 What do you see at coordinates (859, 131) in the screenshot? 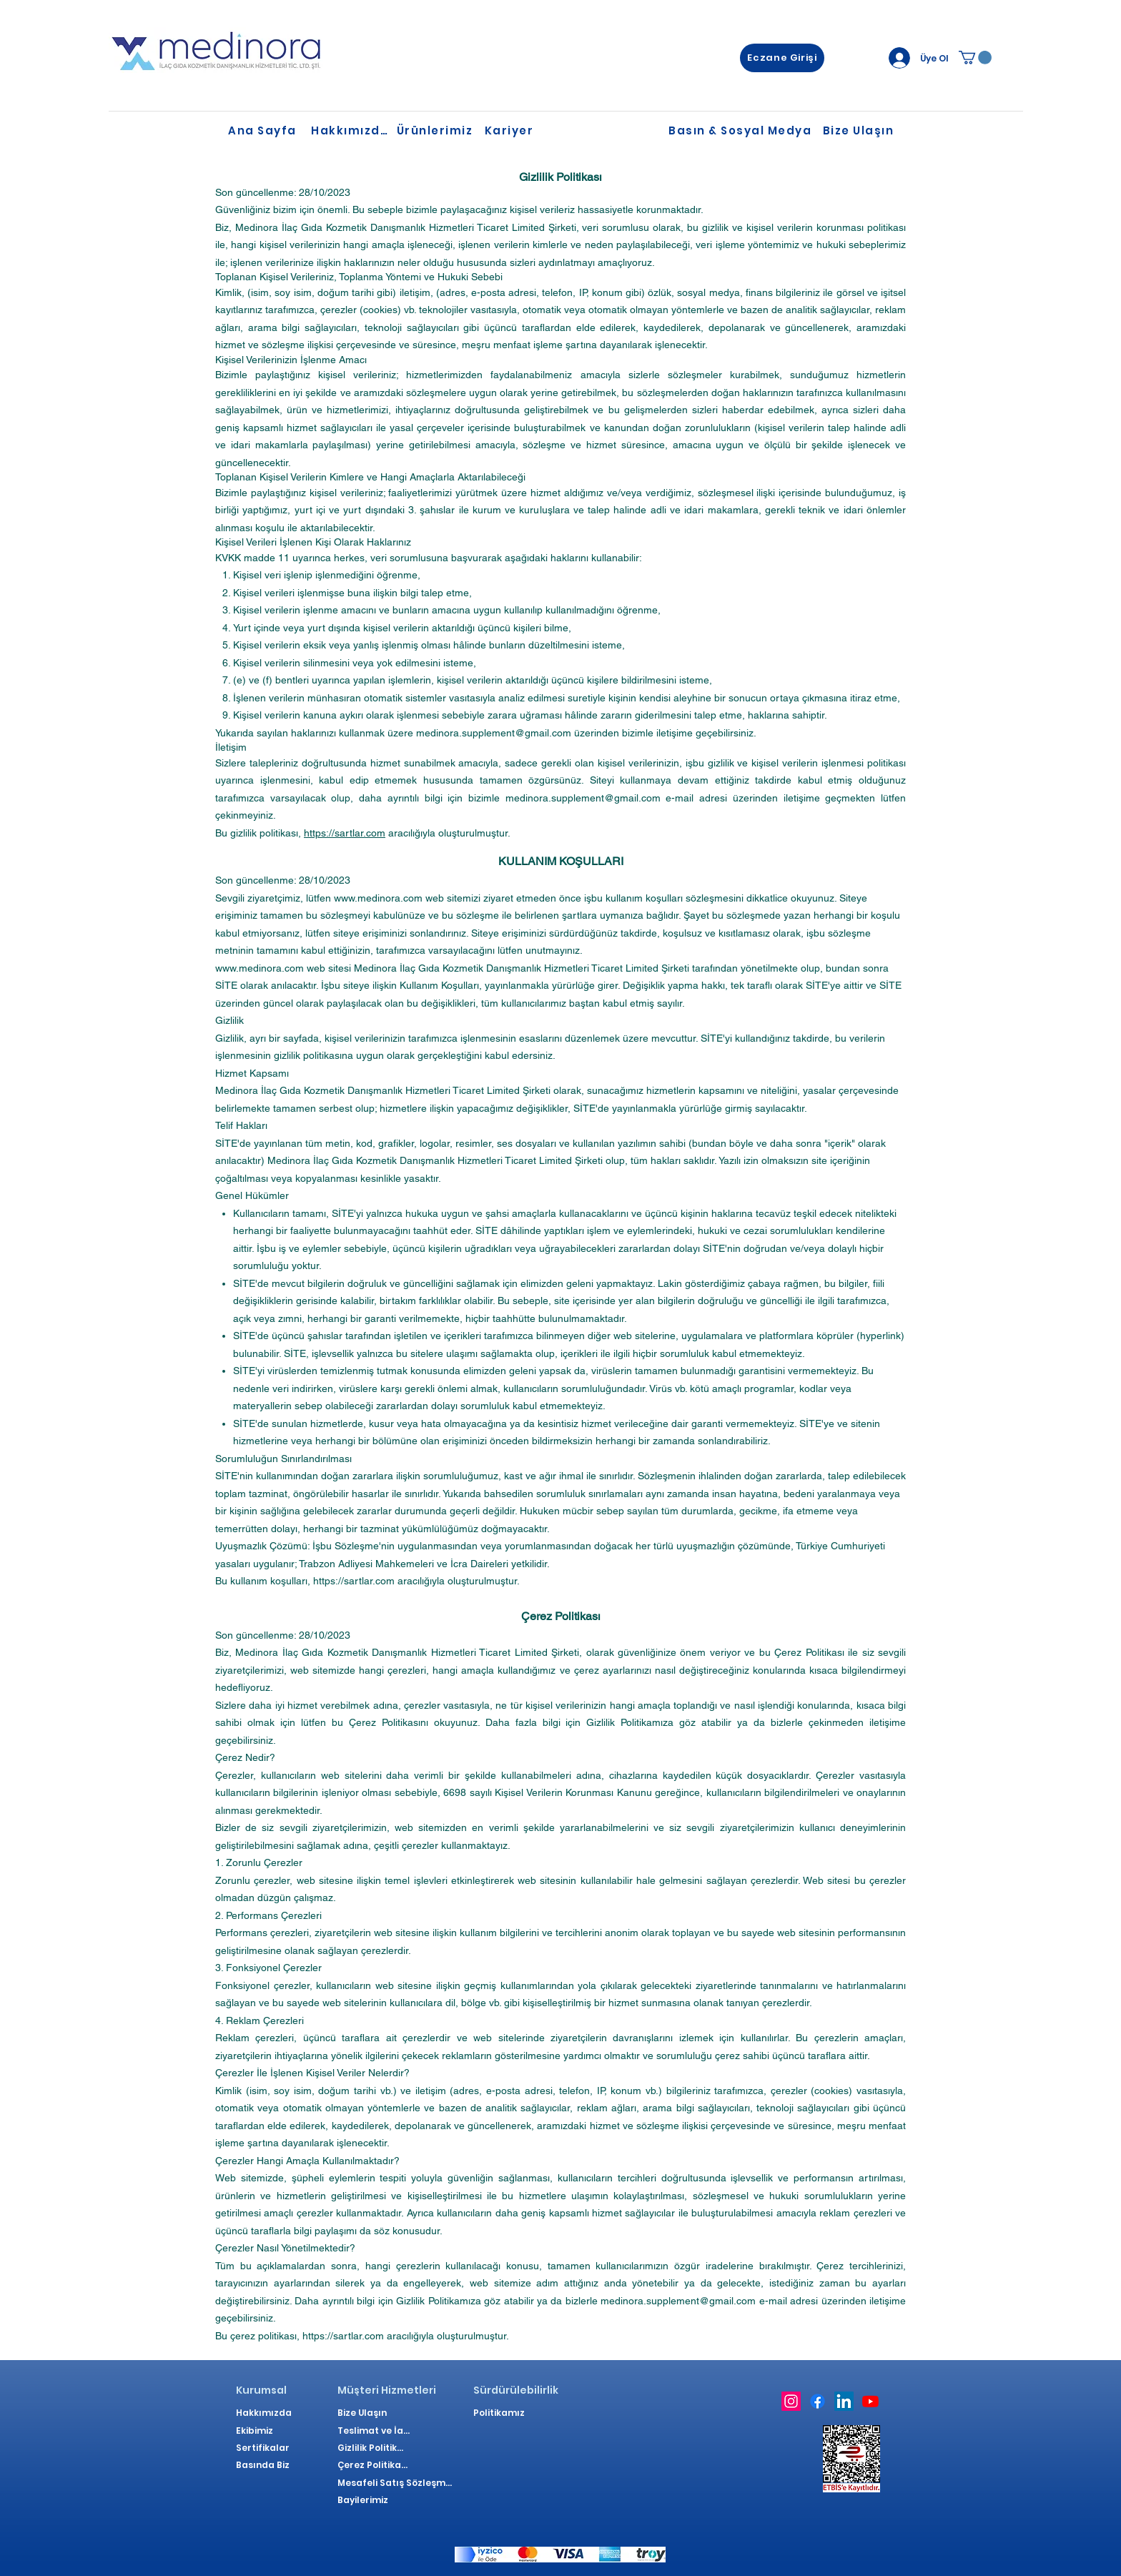
I see `[Bize Ulaşın]` at bounding box center [859, 131].